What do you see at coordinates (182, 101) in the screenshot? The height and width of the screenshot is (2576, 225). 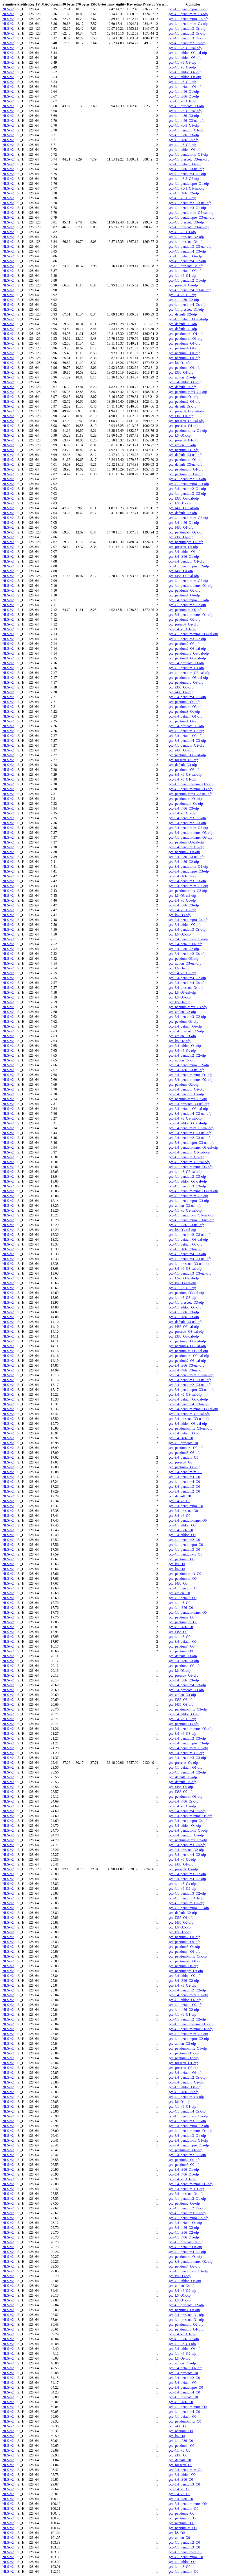 I see `gcc-4.1_k8_O1-ofp` at bounding box center [182, 101].